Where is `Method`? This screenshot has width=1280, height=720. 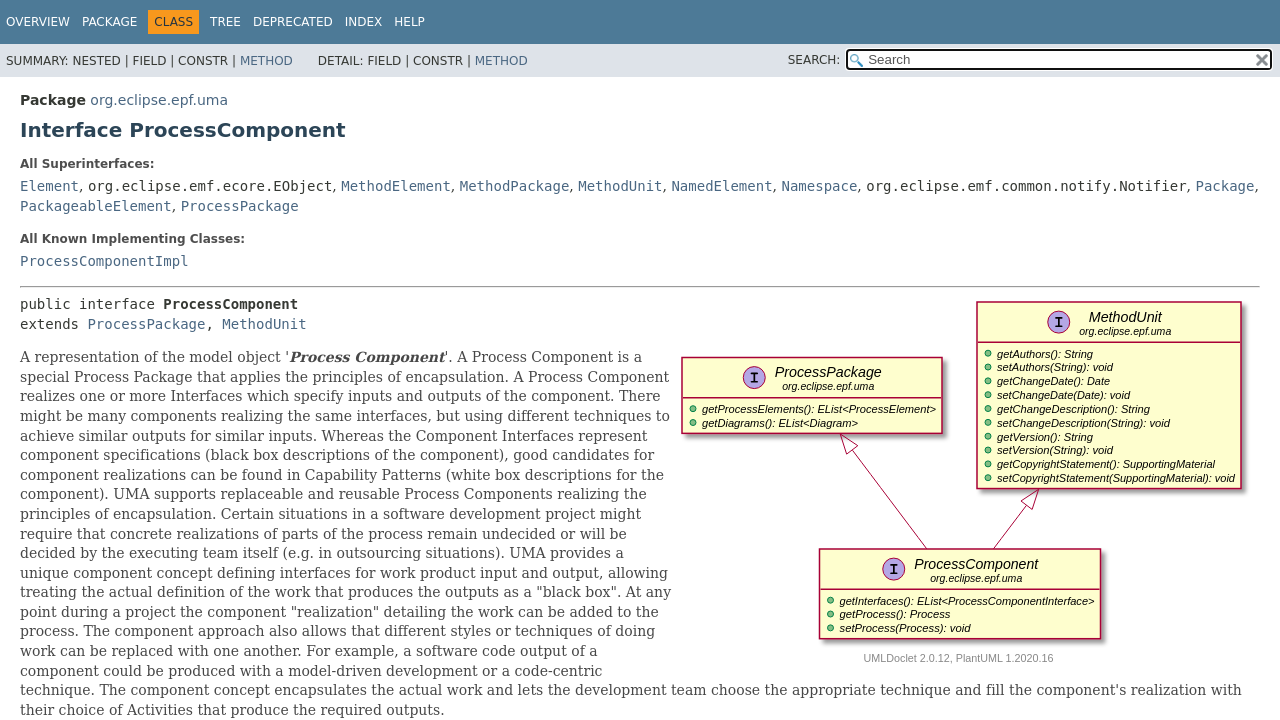
Method is located at coordinates (266, 61).